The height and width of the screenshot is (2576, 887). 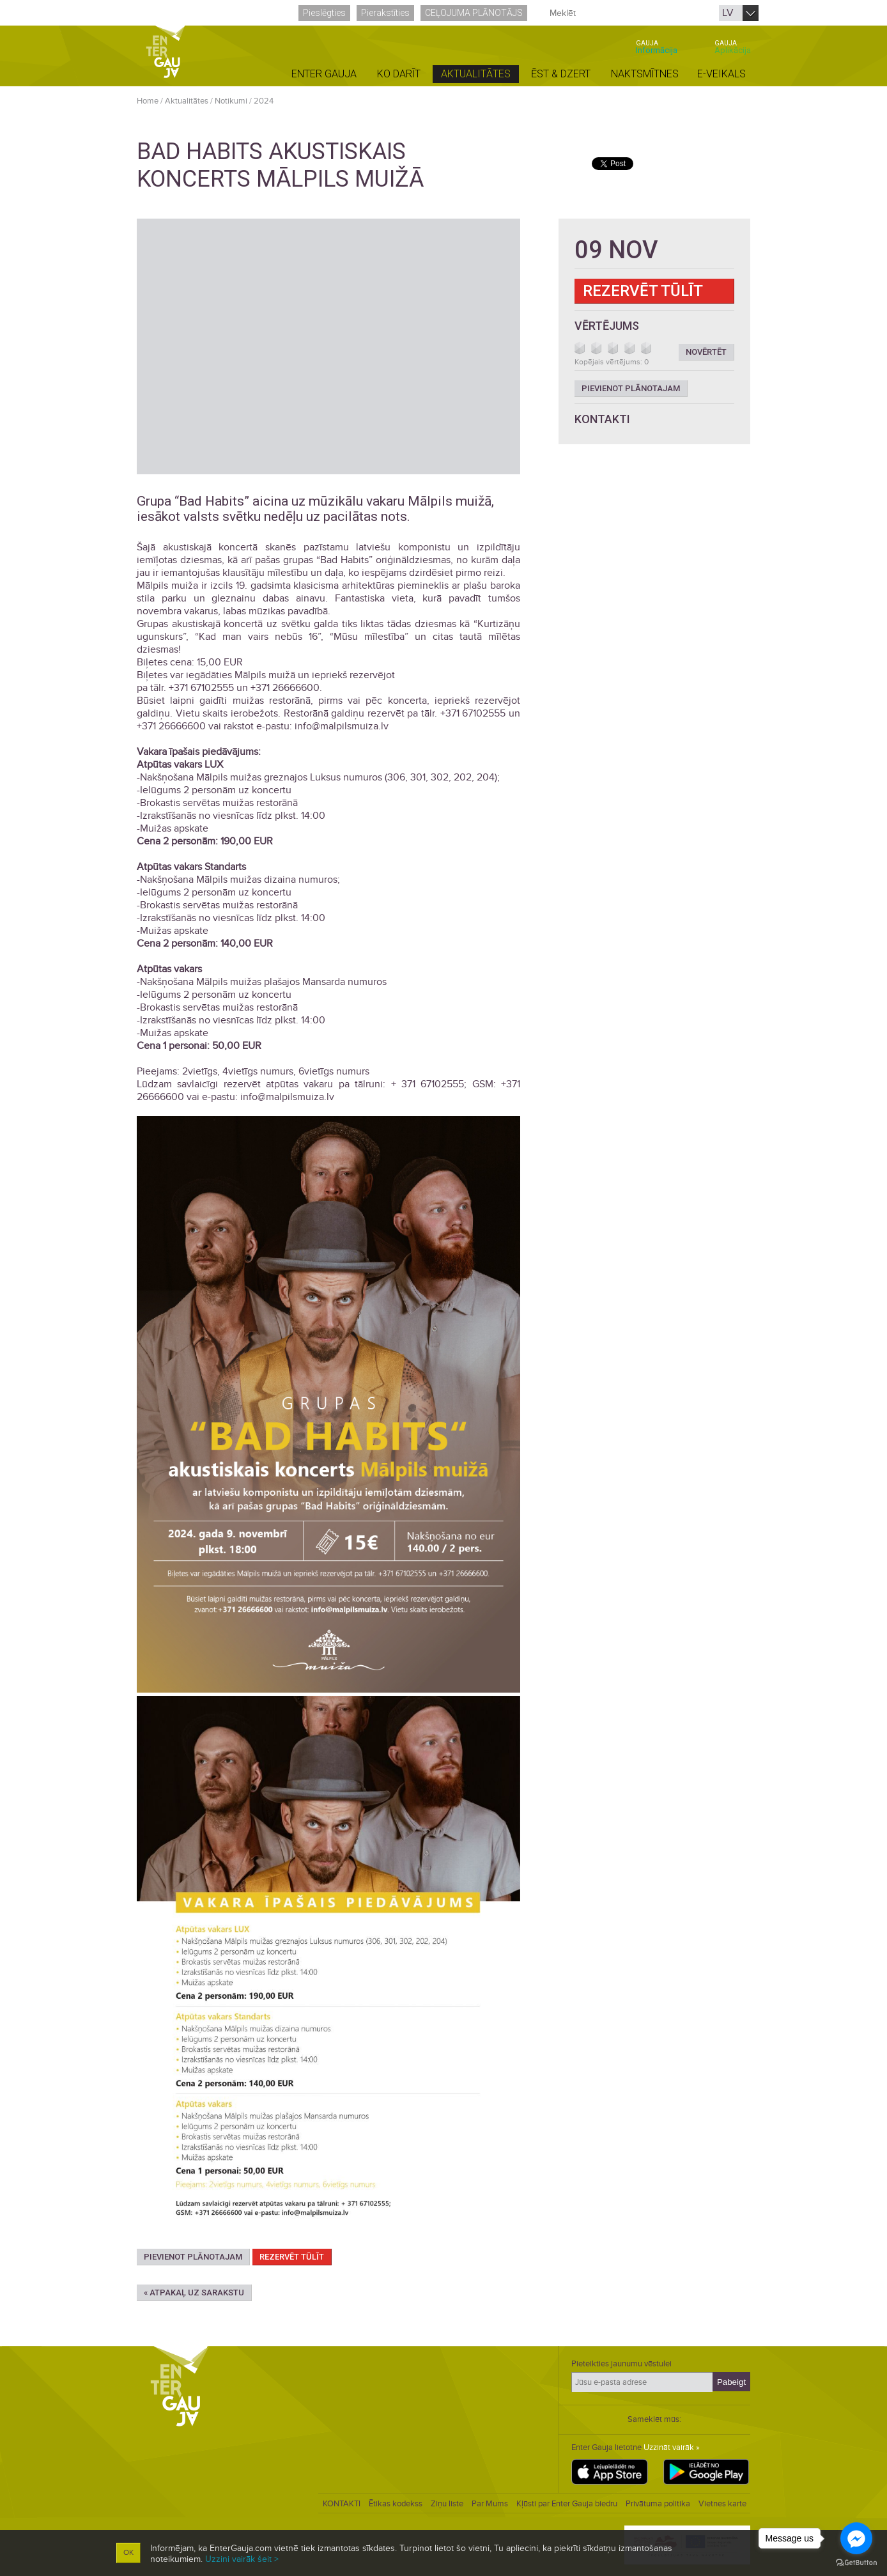 What do you see at coordinates (128, 2552) in the screenshot?
I see `OK [button]` at bounding box center [128, 2552].